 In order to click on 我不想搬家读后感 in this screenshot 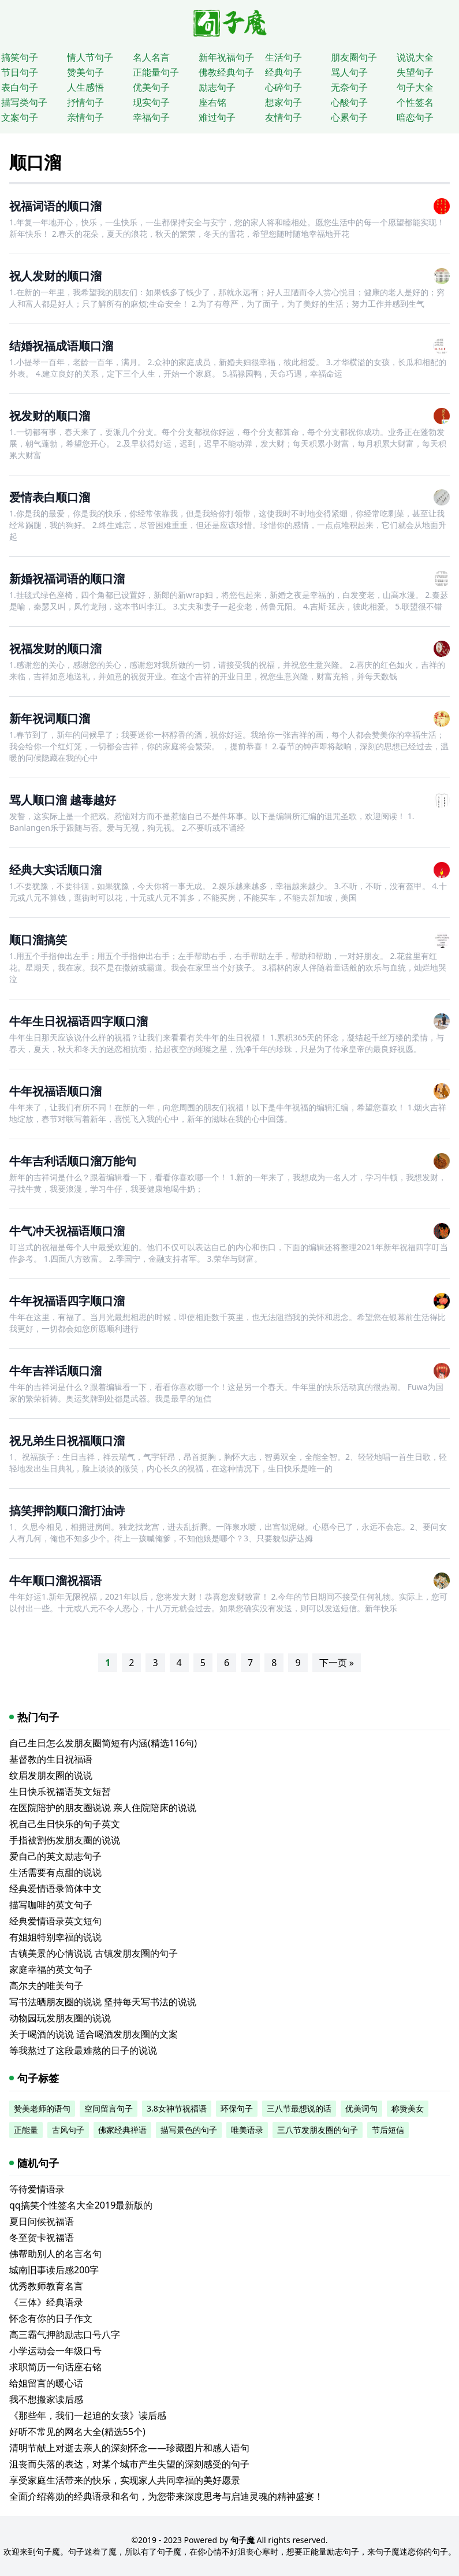, I will do `click(46, 2399)`.